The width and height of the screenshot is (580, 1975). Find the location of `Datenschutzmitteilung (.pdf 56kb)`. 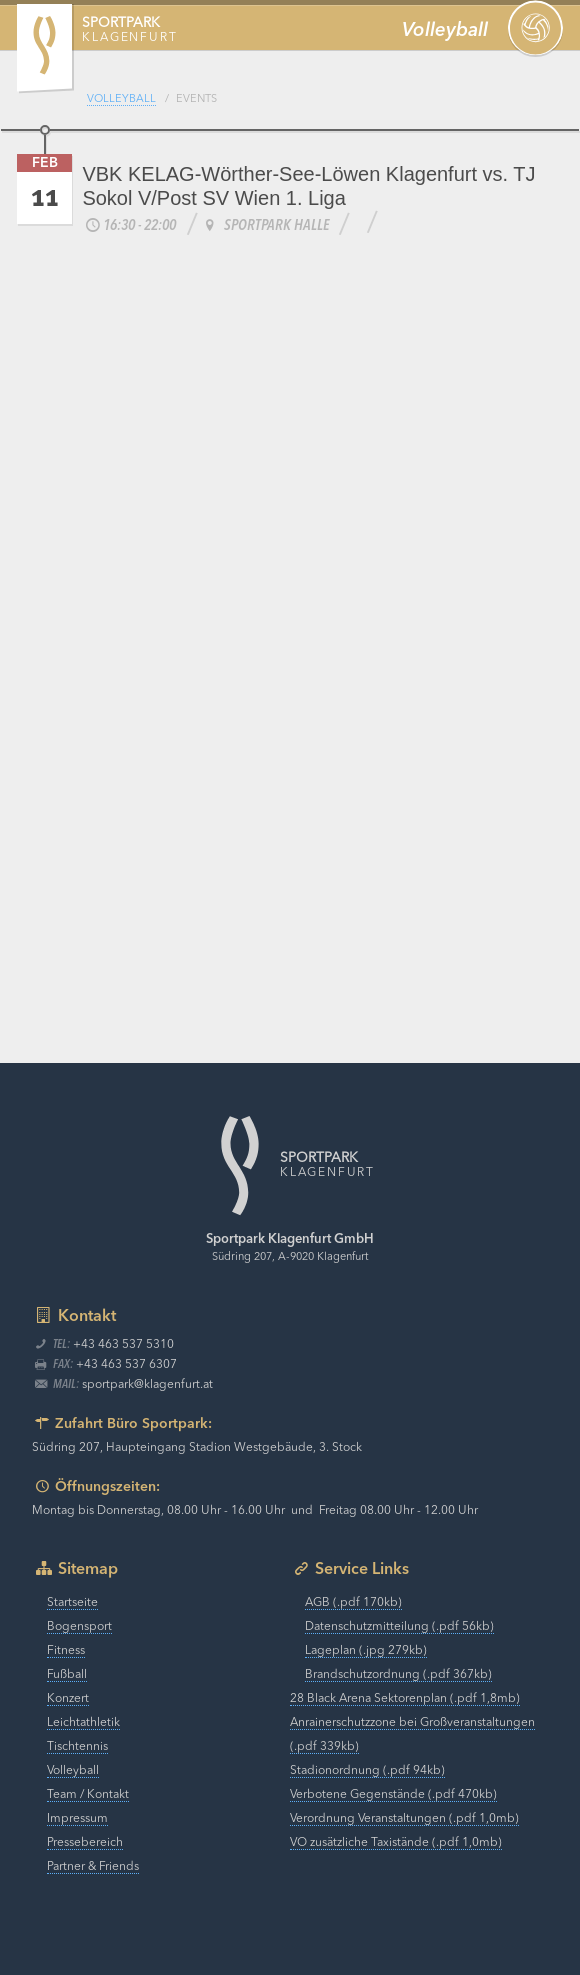

Datenschutzmitteilung (.pdf 56kb) is located at coordinates (399, 1627).